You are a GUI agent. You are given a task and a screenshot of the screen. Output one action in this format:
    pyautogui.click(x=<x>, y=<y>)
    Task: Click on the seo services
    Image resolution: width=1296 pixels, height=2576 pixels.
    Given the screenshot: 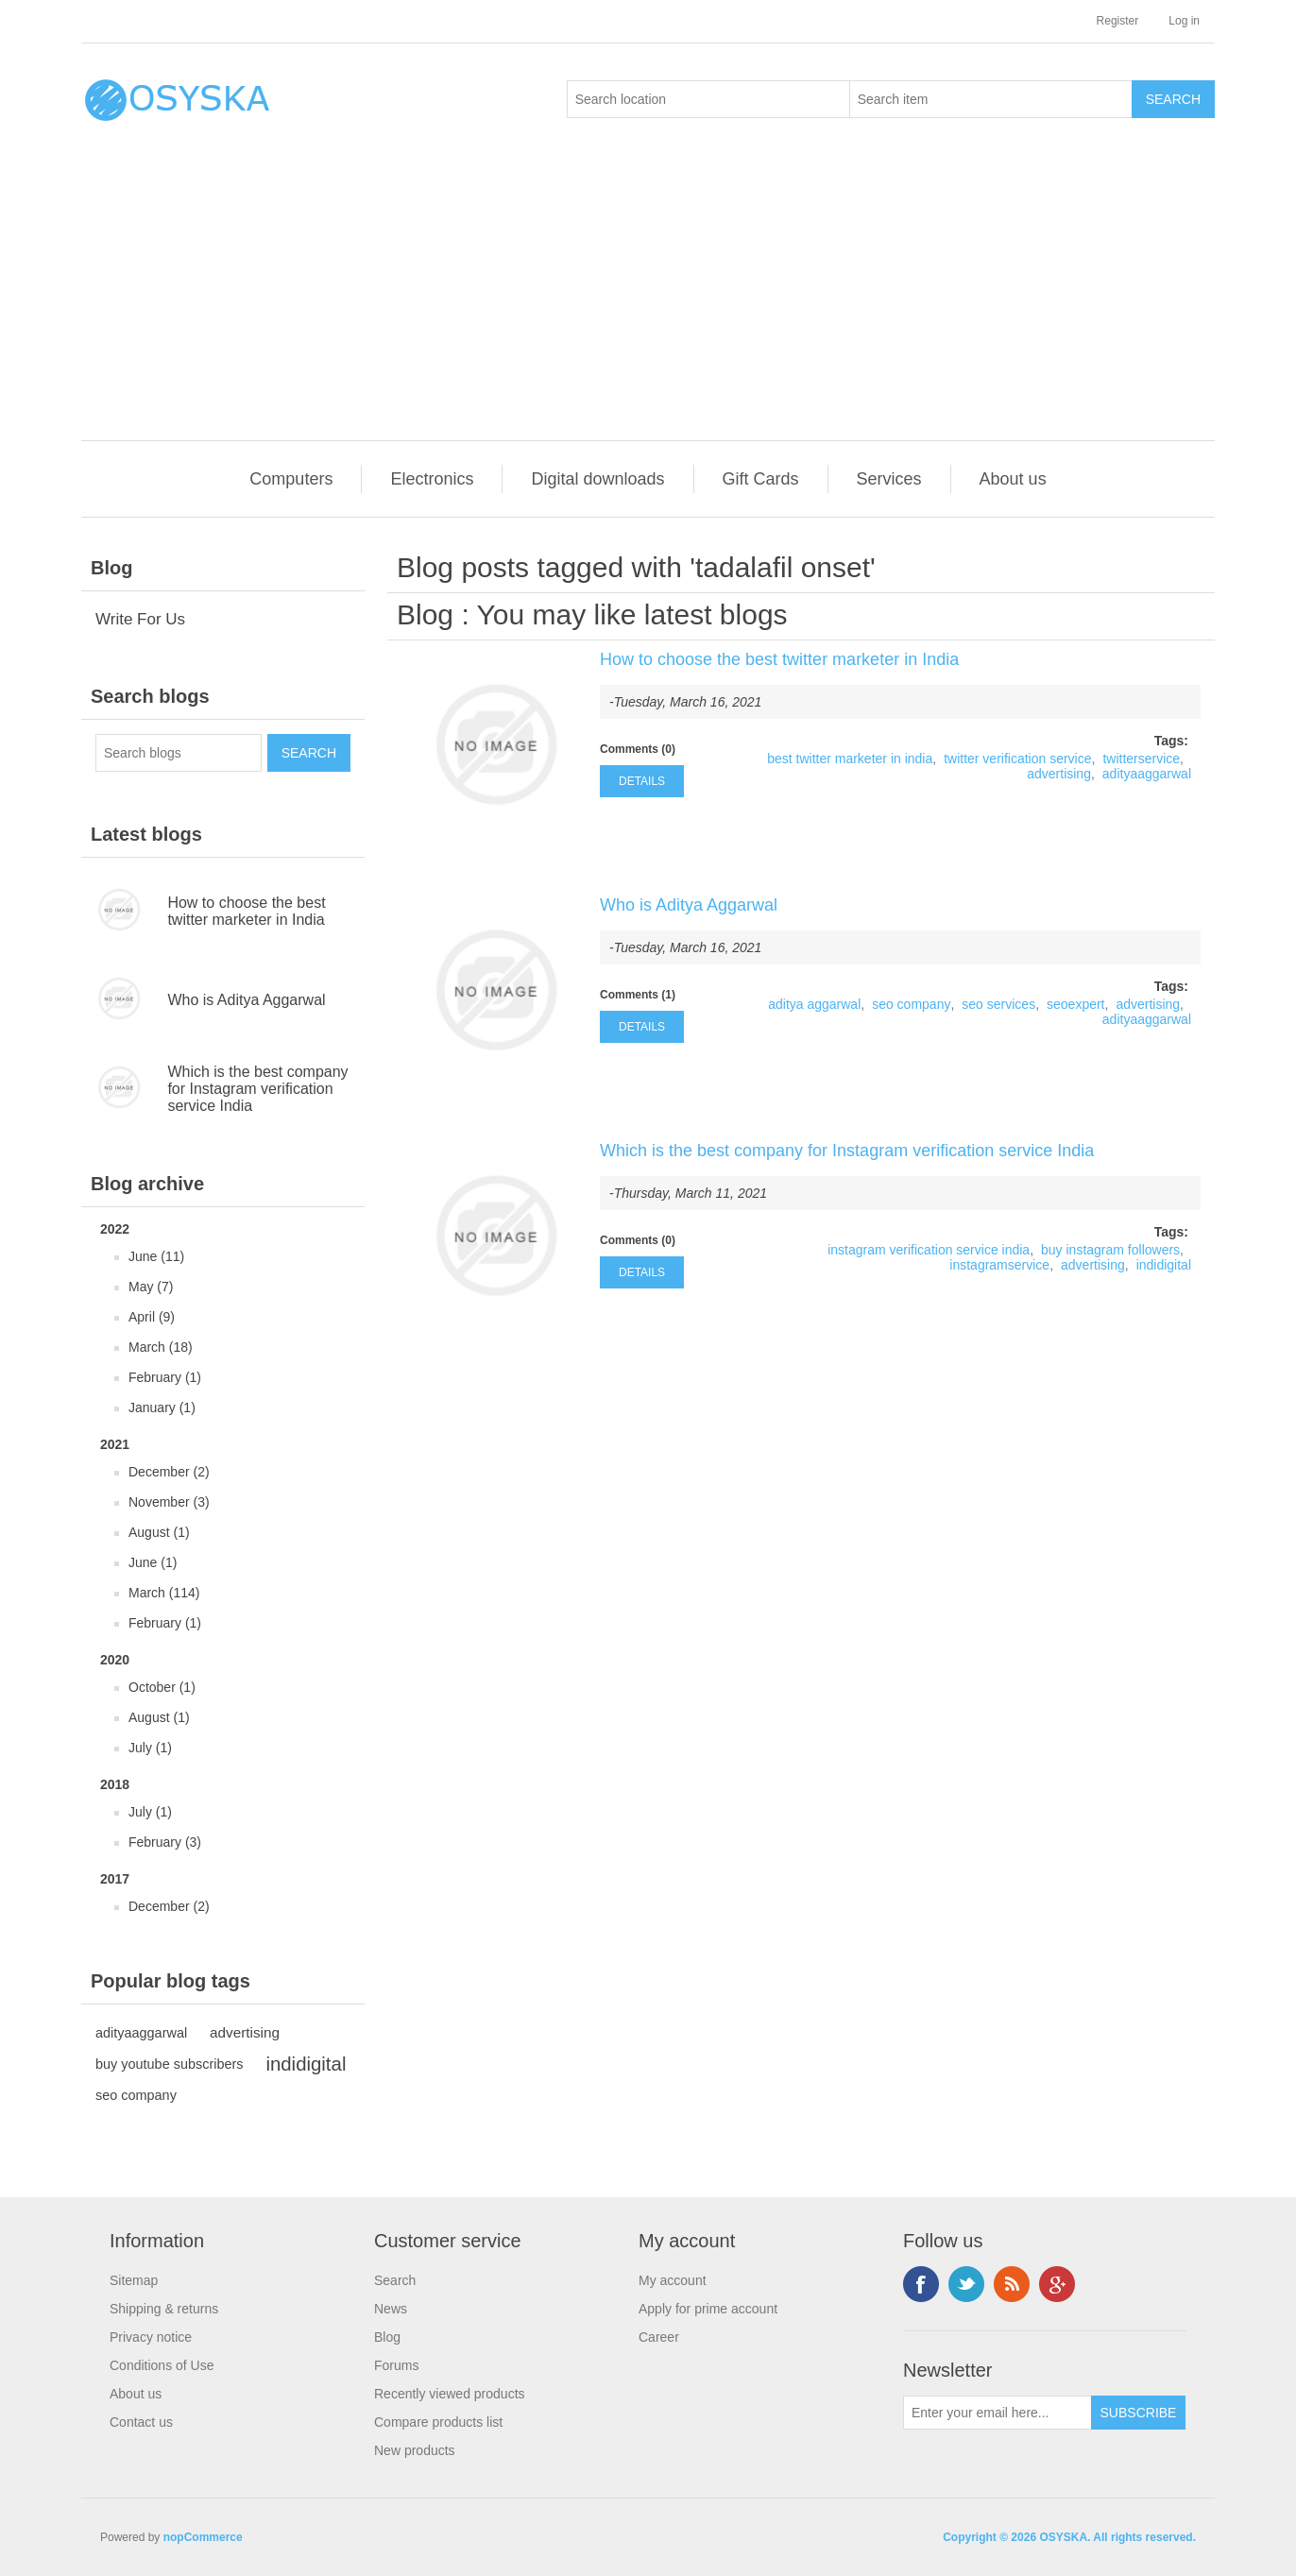 What is the action you would take?
    pyautogui.click(x=998, y=1004)
    